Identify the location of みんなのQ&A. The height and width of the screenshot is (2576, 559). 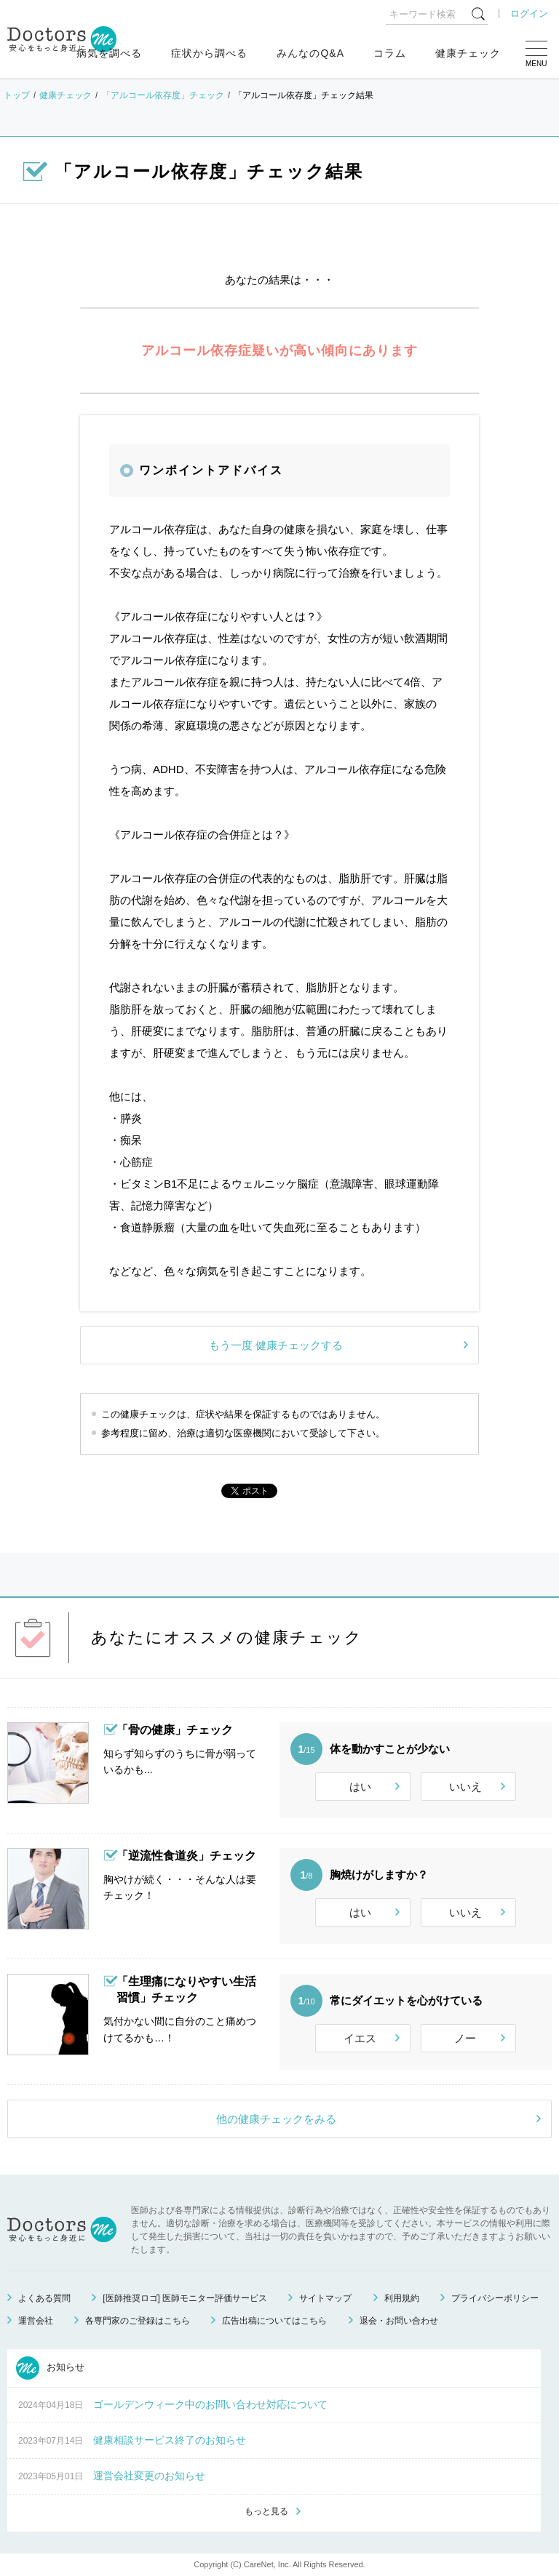
(310, 53).